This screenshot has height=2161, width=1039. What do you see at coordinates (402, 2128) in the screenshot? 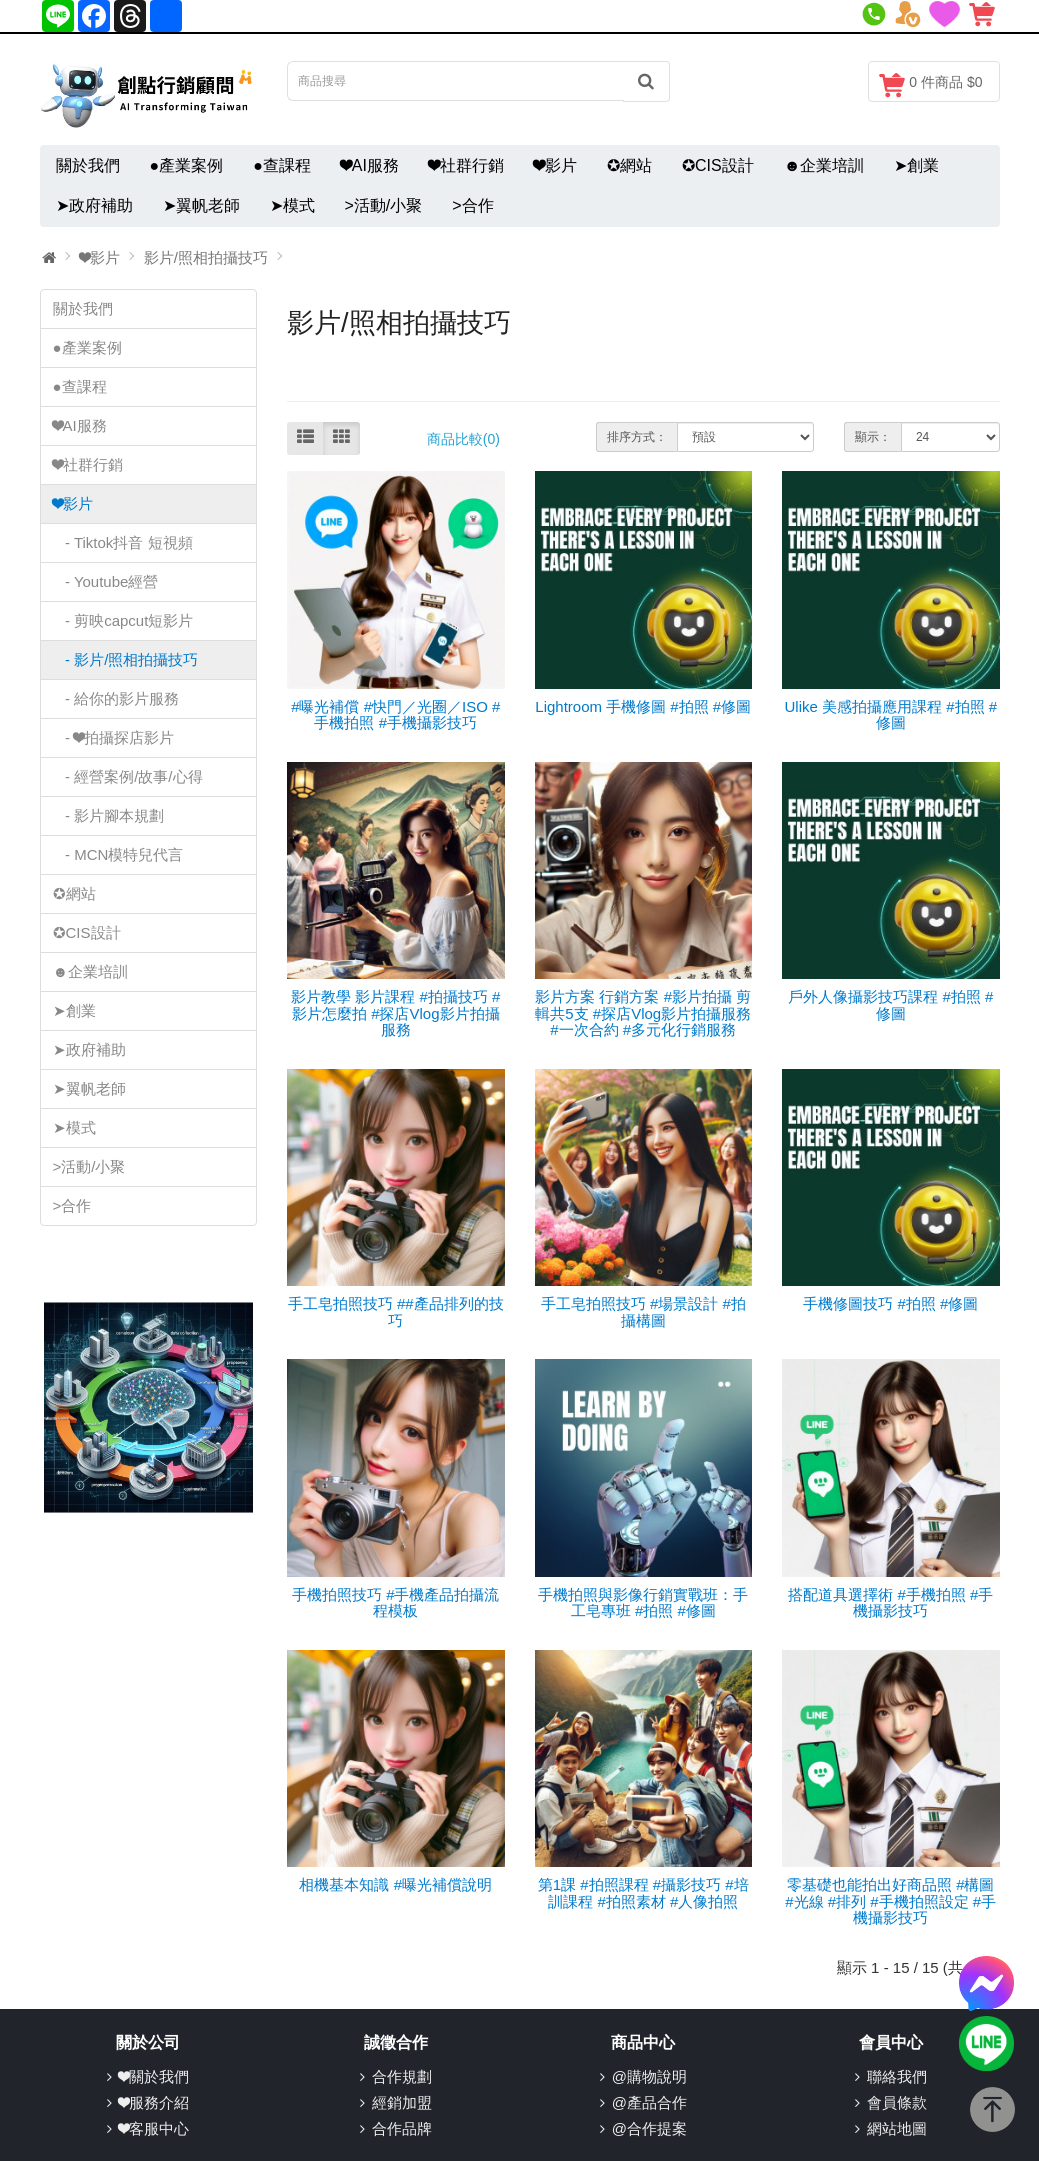
I see `合作品牌` at bounding box center [402, 2128].